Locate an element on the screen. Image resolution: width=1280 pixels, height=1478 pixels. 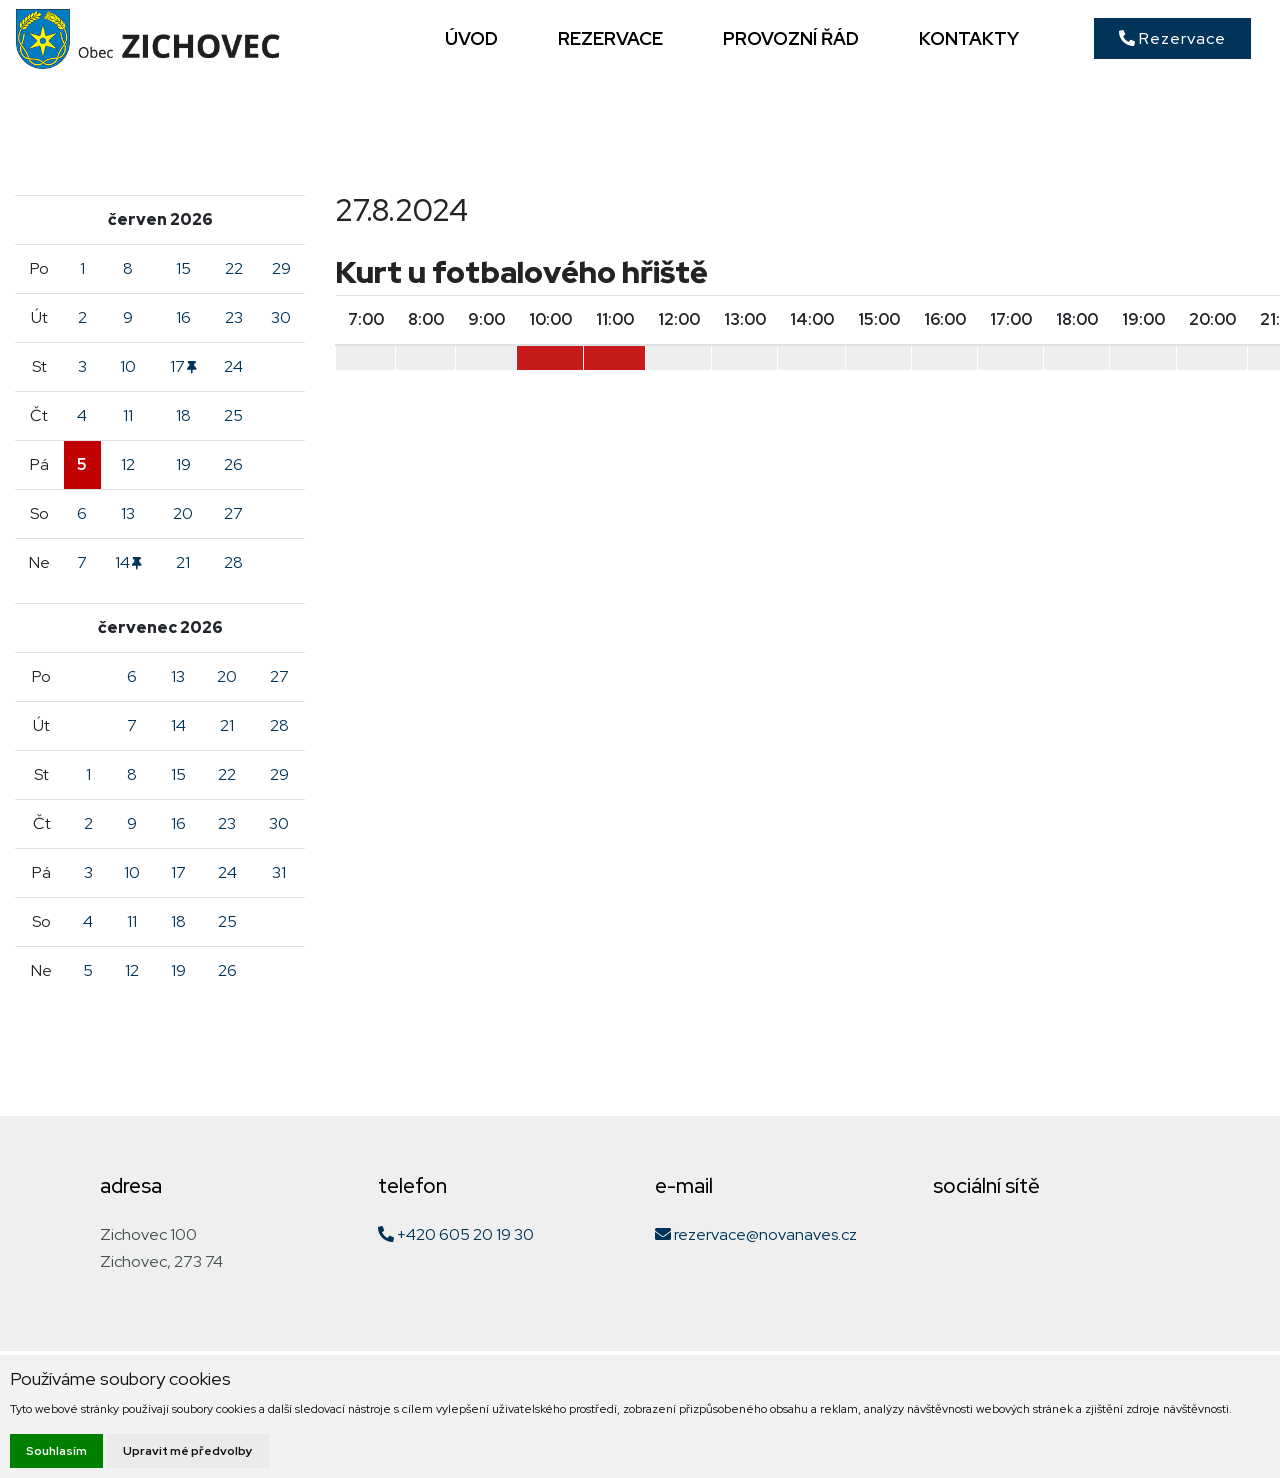
20 is located at coordinates (183, 513).